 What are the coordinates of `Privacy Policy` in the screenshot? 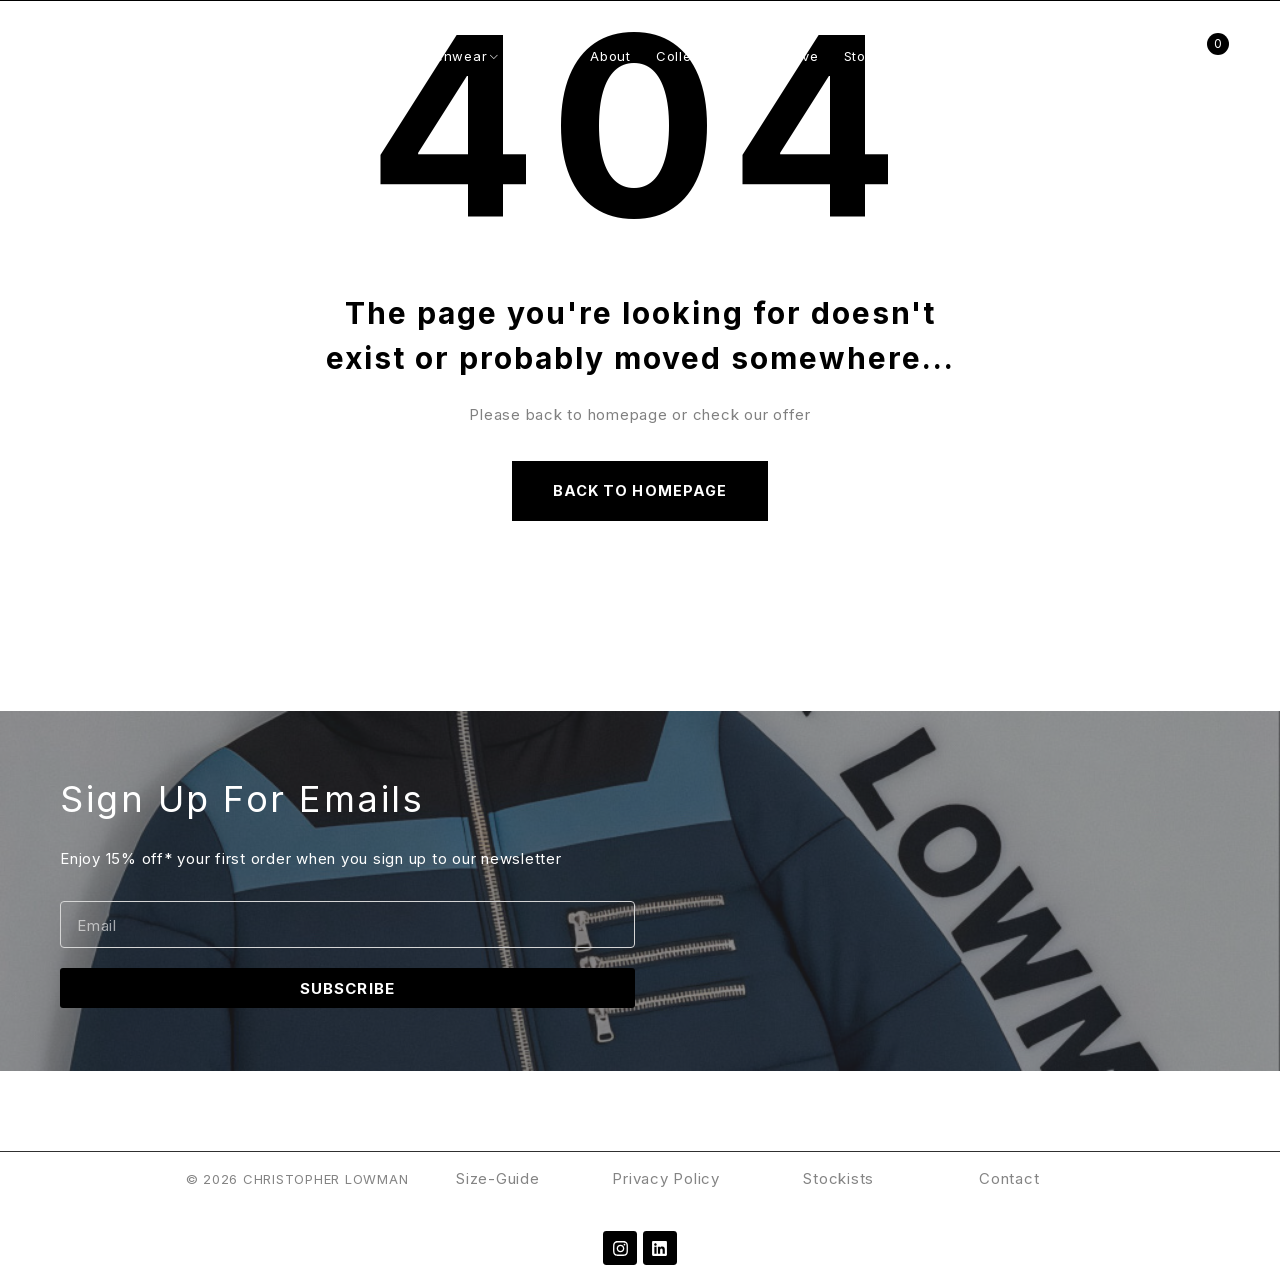 It's located at (668, 1178).